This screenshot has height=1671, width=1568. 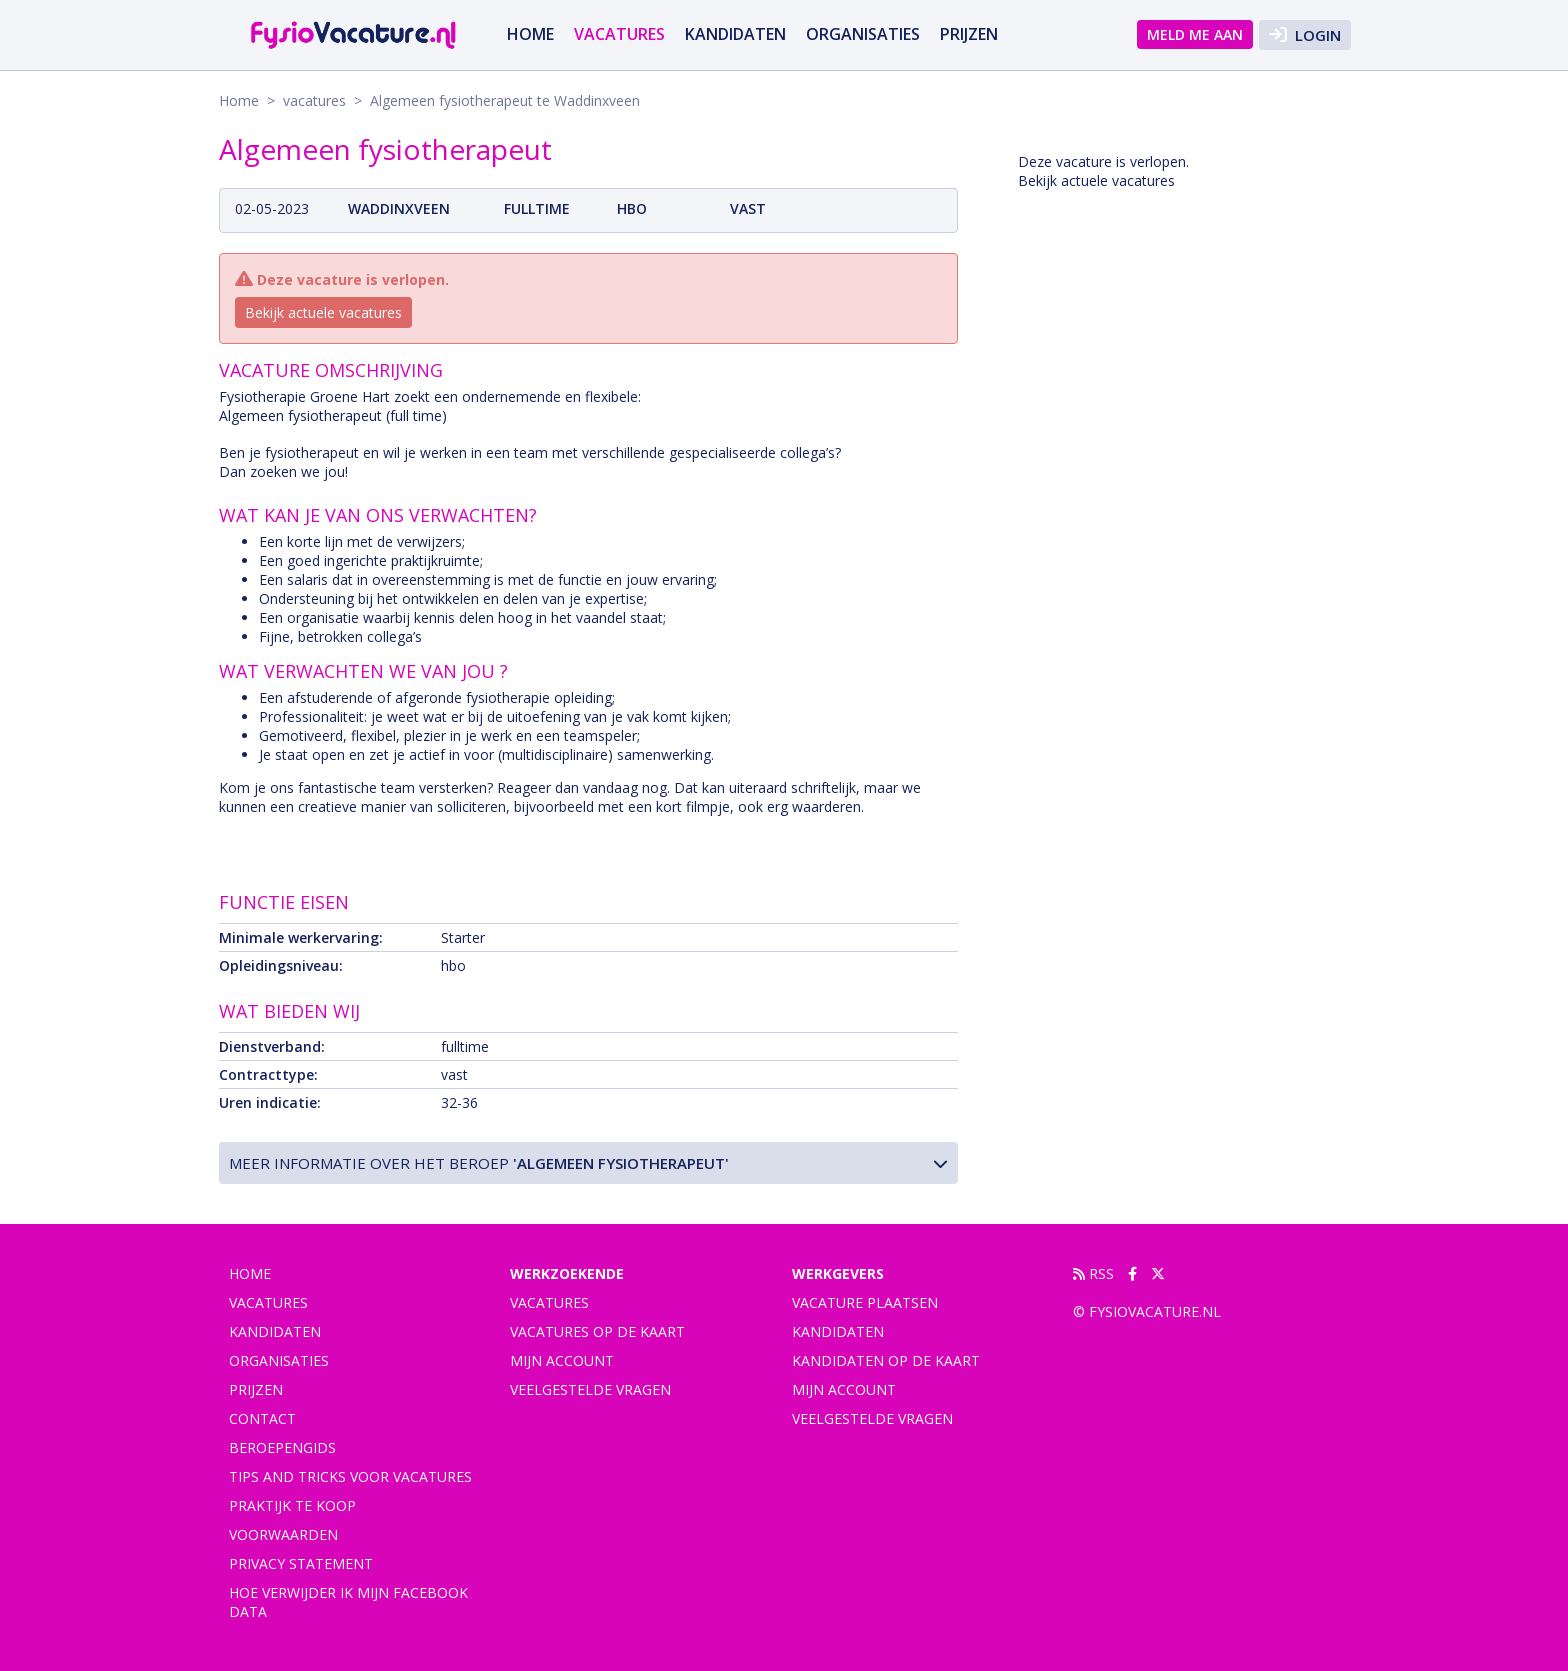 What do you see at coordinates (562, 1360) in the screenshot?
I see `Mijn account` at bounding box center [562, 1360].